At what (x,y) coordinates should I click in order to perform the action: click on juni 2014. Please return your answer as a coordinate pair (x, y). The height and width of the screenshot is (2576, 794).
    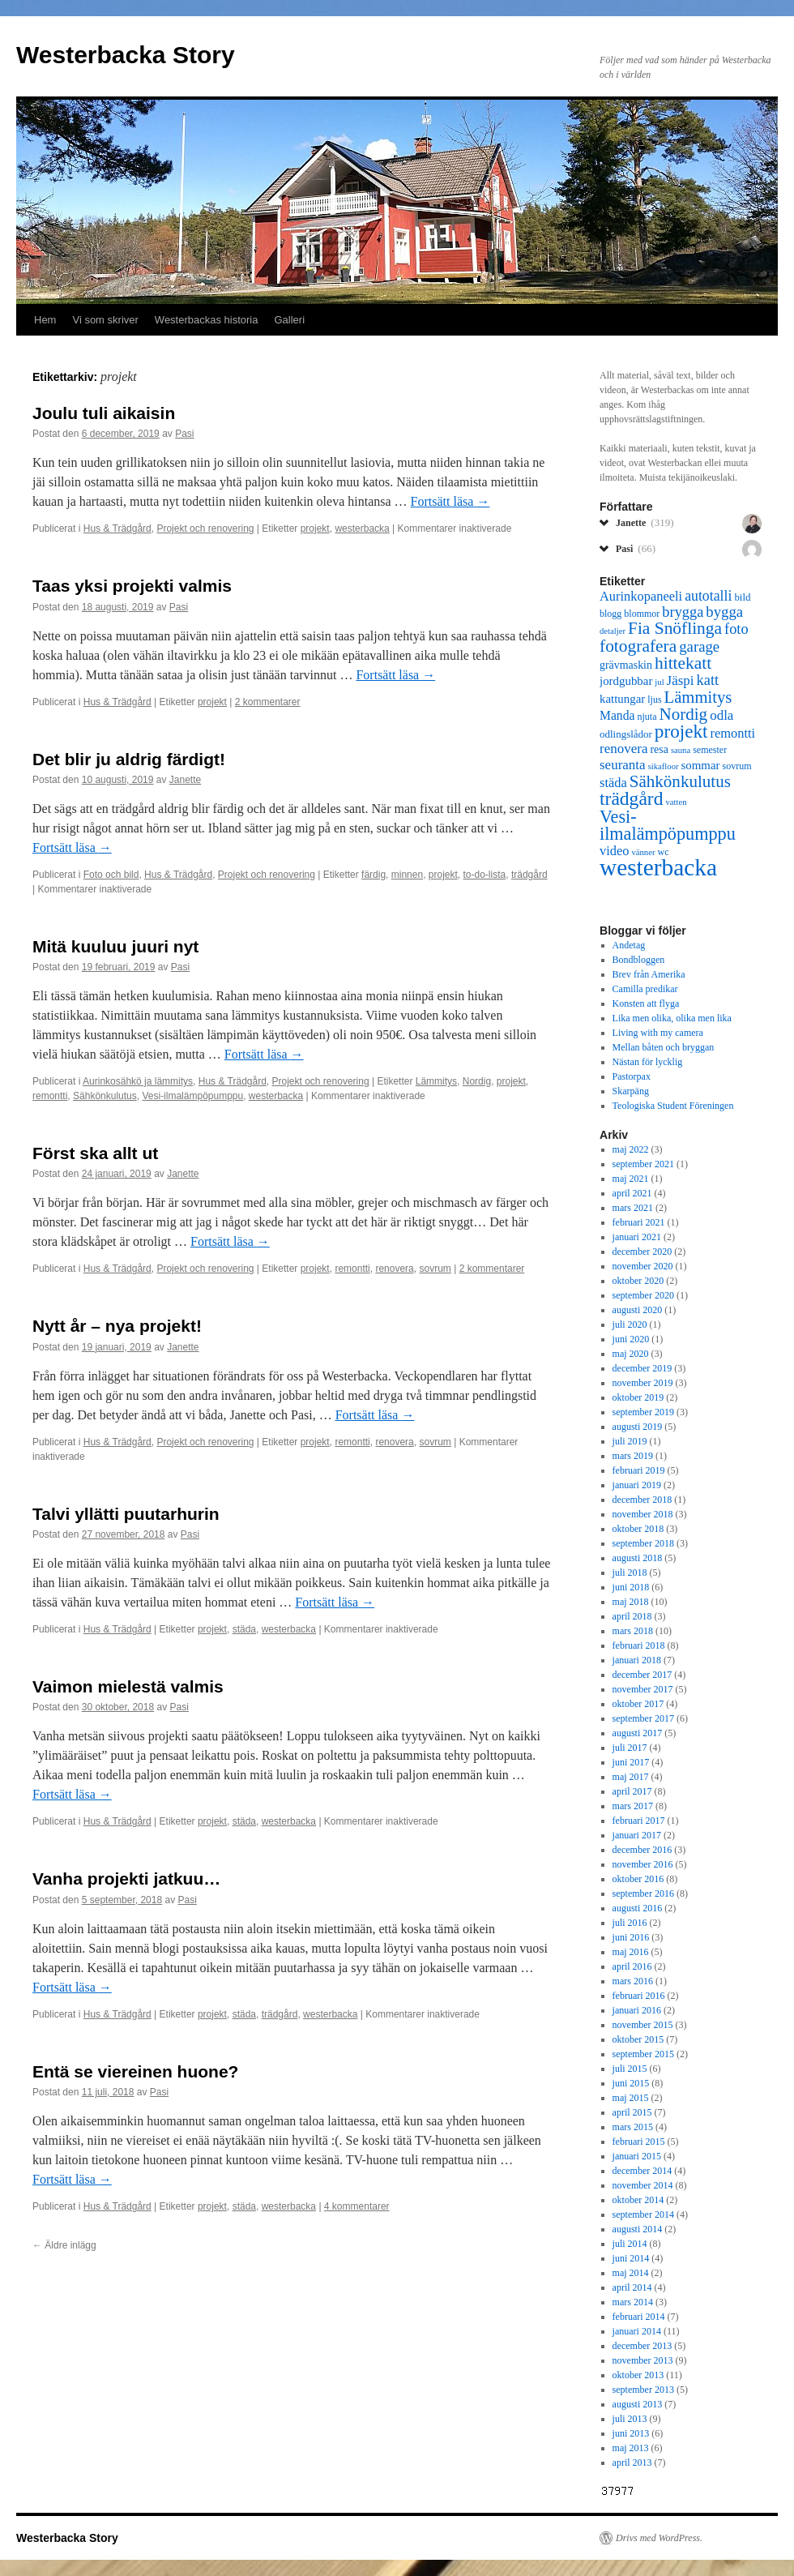
    Looking at the image, I should click on (631, 2258).